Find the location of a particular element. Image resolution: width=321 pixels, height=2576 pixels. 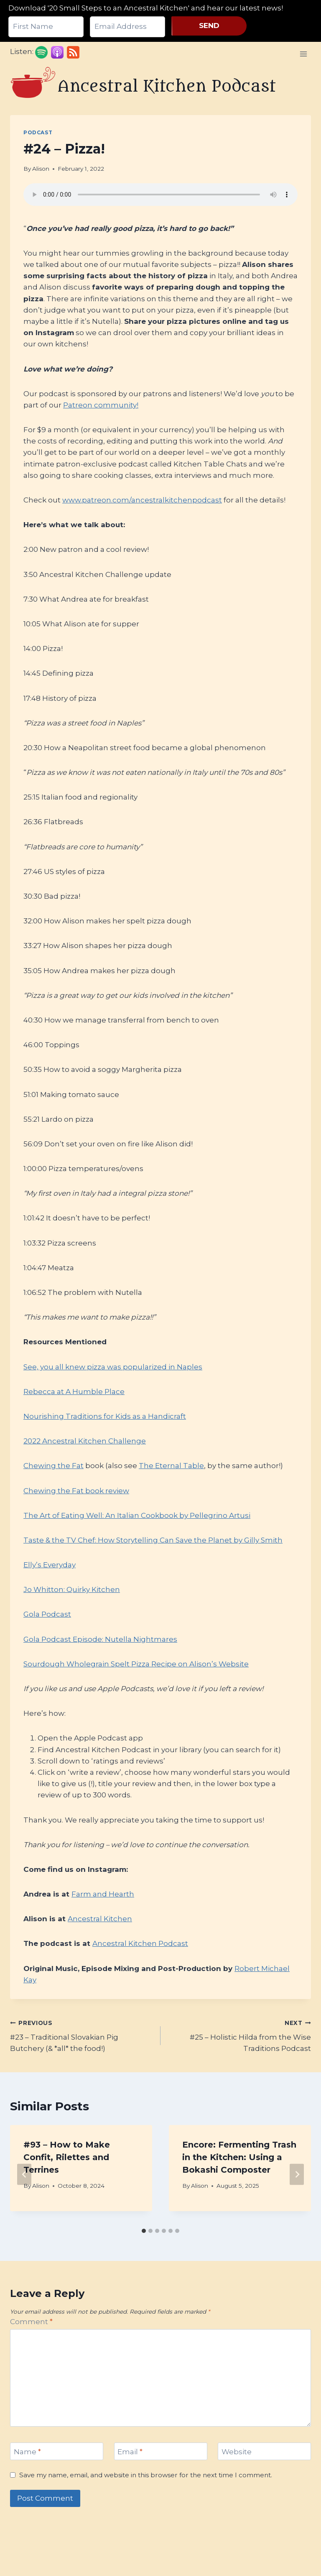

Ancestral Kitchen is located at coordinates (100, 1919).